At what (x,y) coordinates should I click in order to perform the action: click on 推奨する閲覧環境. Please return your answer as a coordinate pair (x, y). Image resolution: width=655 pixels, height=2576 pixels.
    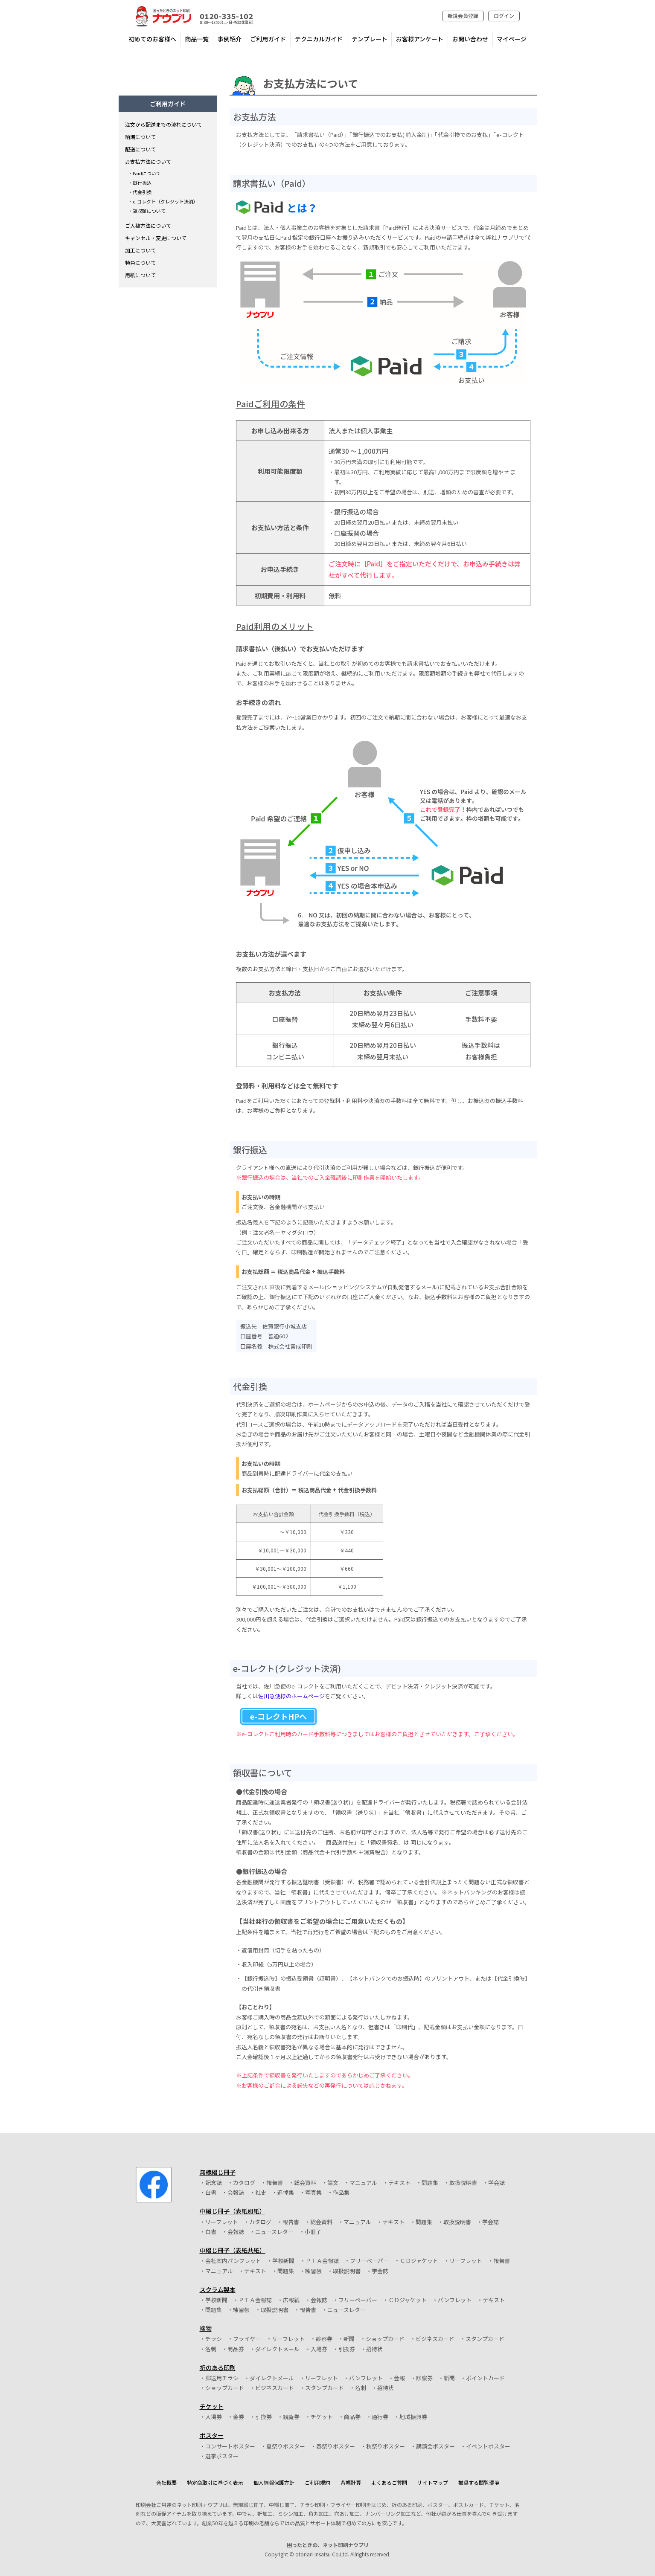
    Looking at the image, I should click on (478, 2482).